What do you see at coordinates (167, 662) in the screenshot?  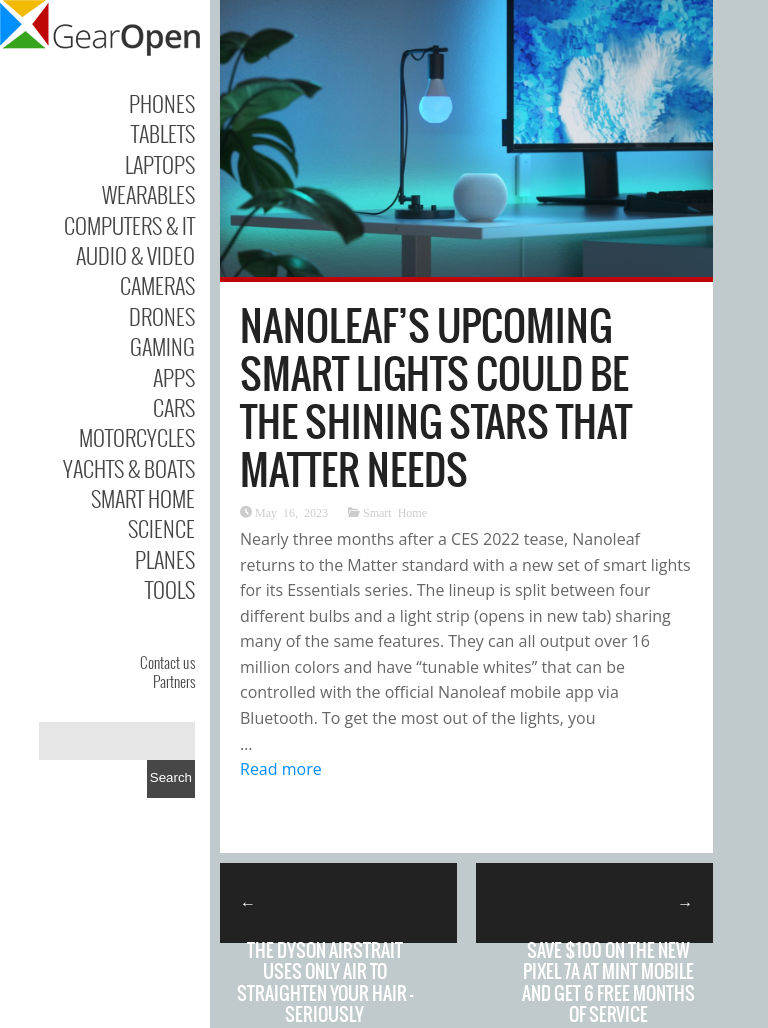 I see `Contact us` at bounding box center [167, 662].